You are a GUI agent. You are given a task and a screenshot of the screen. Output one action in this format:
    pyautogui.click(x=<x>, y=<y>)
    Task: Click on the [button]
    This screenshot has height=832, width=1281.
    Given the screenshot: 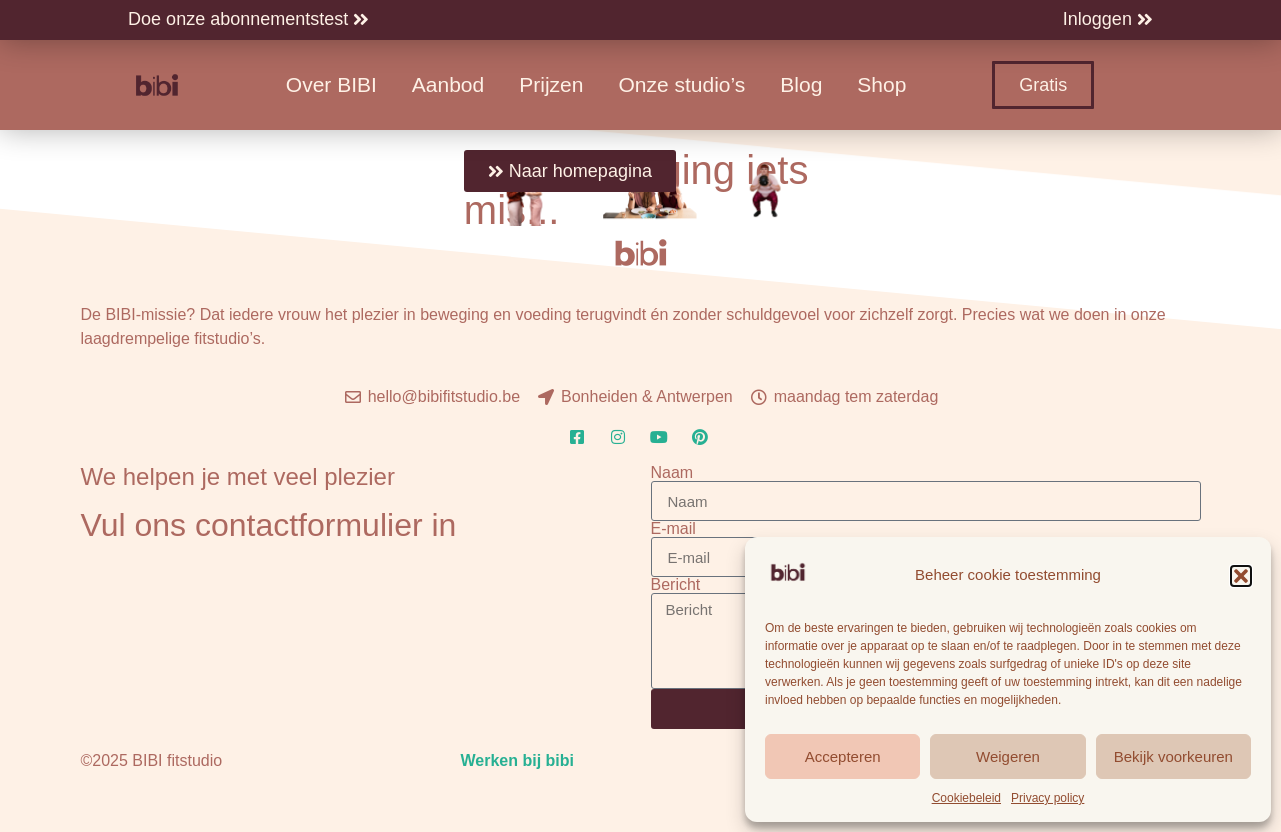 What is the action you would take?
    pyautogui.click(x=1241, y=576)
    